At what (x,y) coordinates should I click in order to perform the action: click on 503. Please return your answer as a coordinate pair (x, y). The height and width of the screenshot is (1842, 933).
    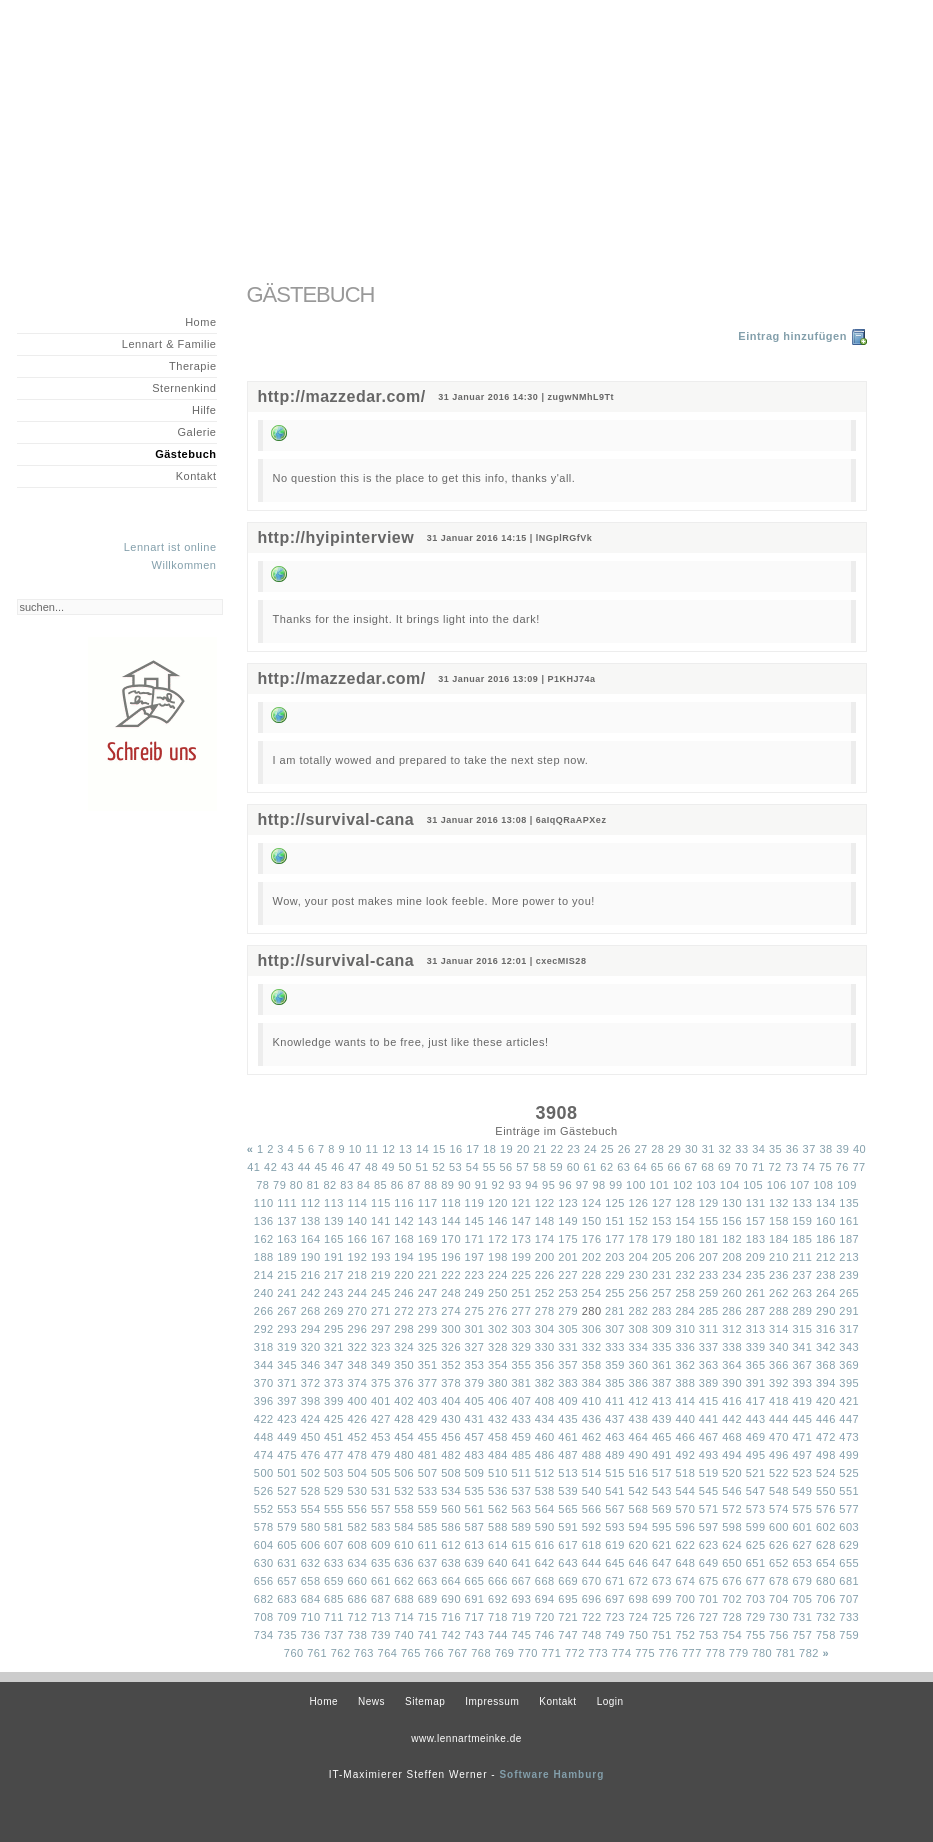
    Looking at the image, I should click on (334, 1473).